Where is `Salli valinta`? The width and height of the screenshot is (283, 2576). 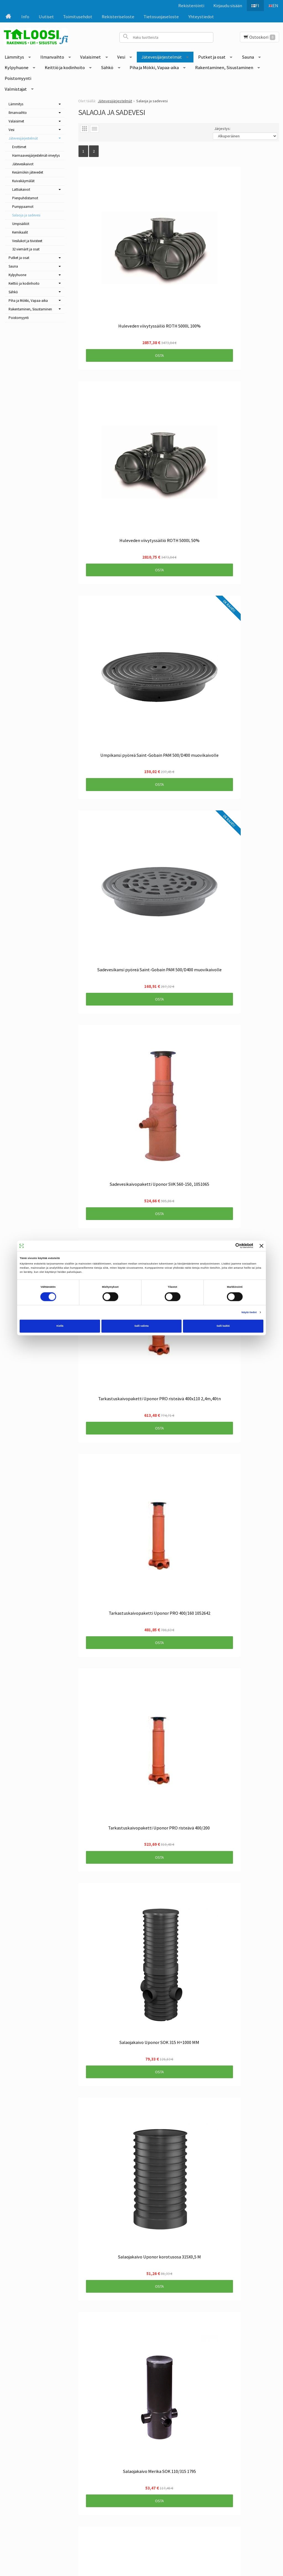 Salli valinta is located at coordinates (141, 1326).